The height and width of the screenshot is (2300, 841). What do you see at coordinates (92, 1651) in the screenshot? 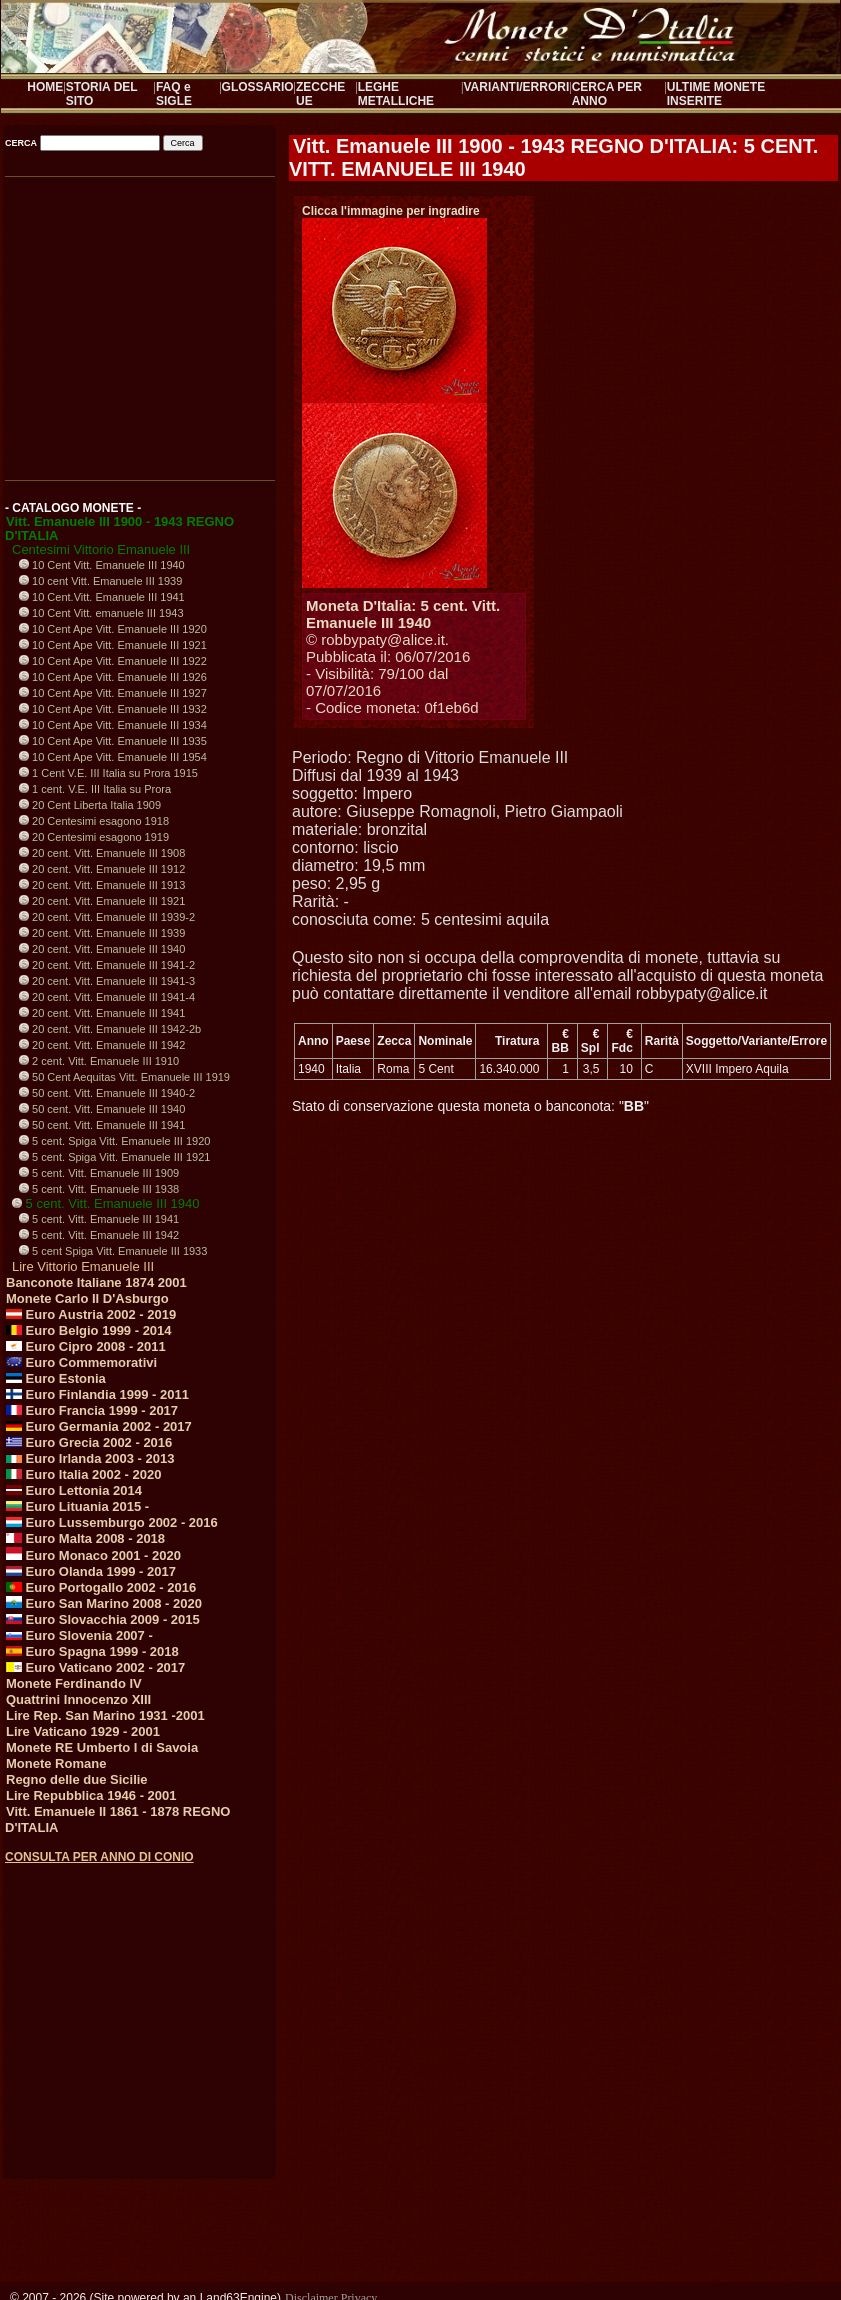
I see `Euro Spagna 1999 - 2018` at bounding box center [92, 1651].